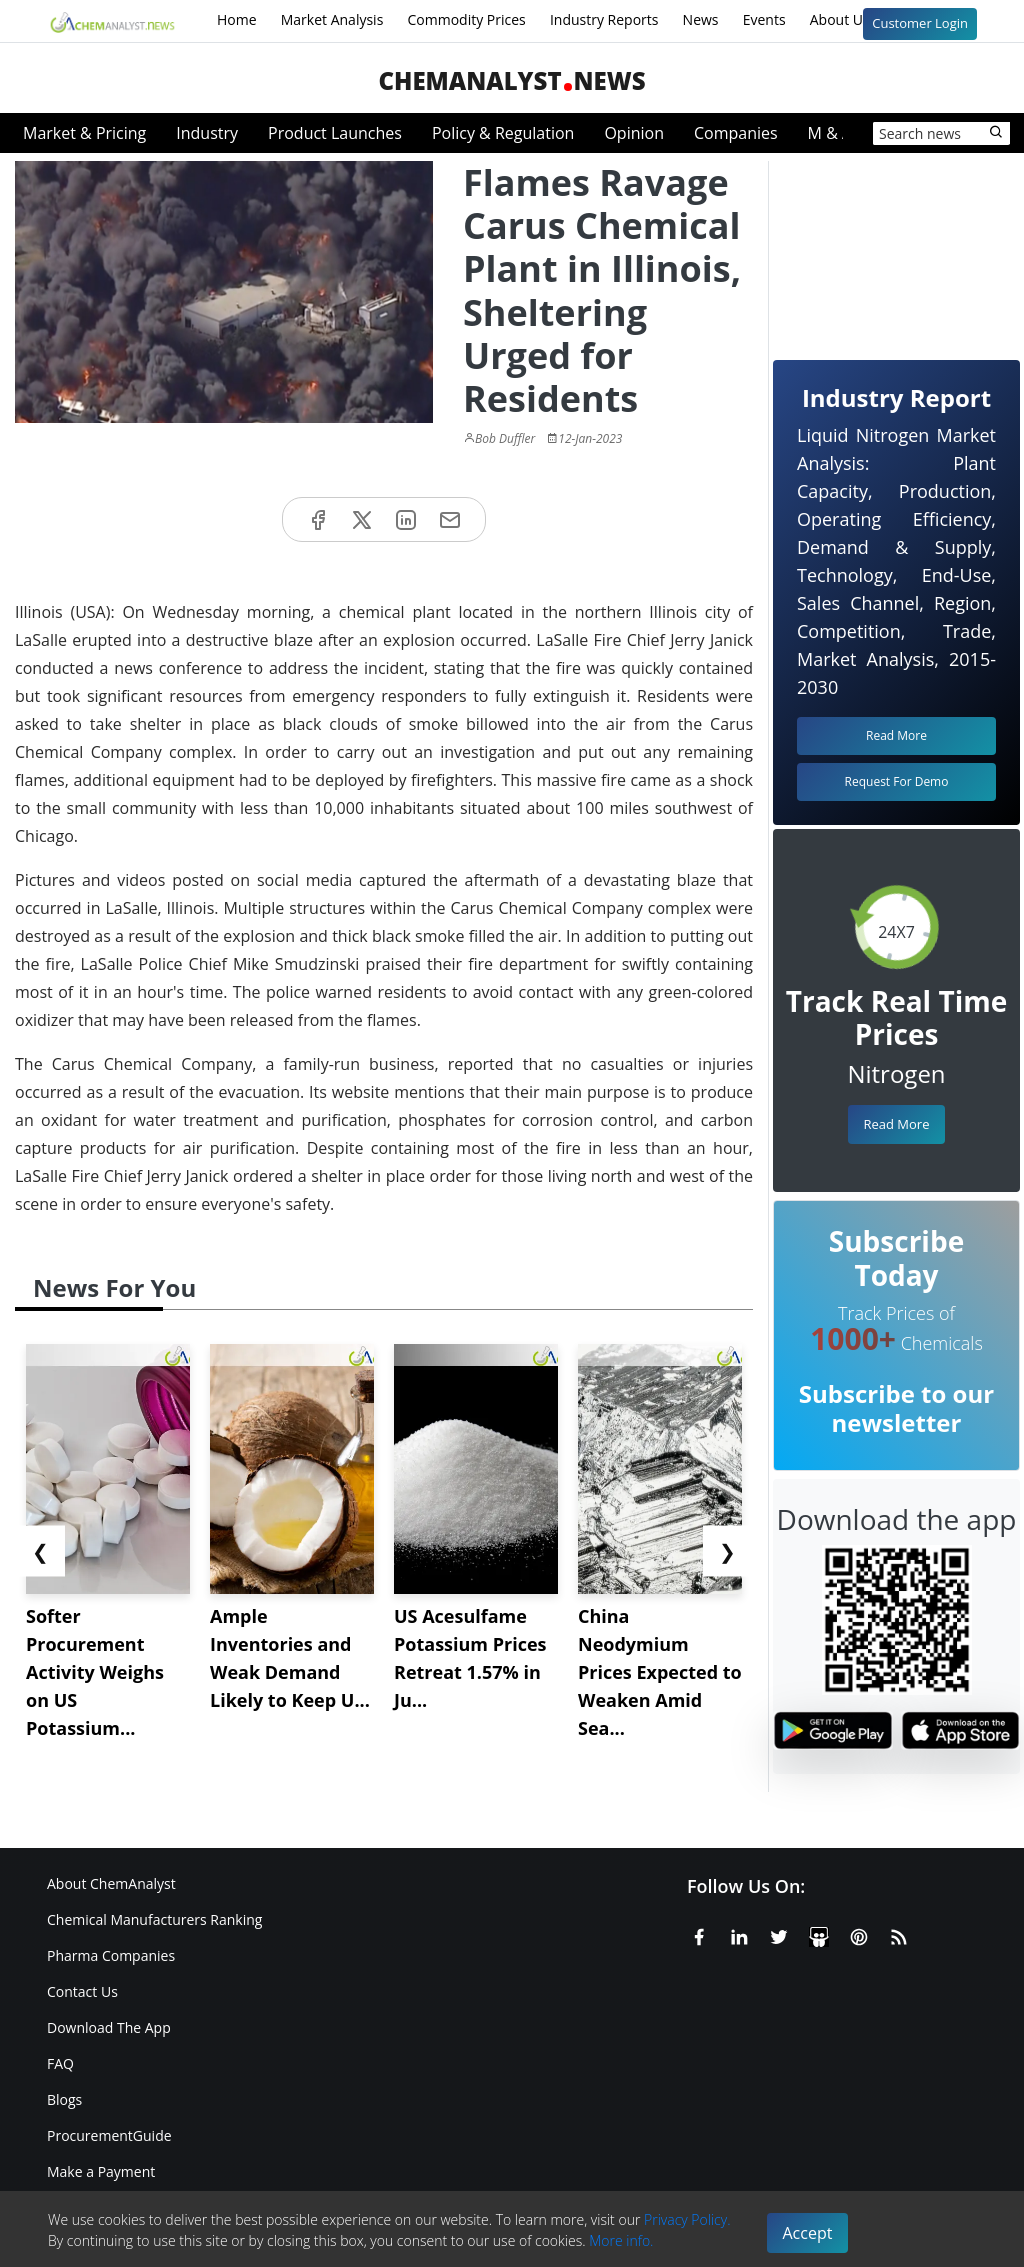 Image resolution: width=1024 pixels, height=2267 pixels. What do you see at coordinates (897, 781) in the screenshot?
I see `Request For Demo` at bounding box center [897, 781].